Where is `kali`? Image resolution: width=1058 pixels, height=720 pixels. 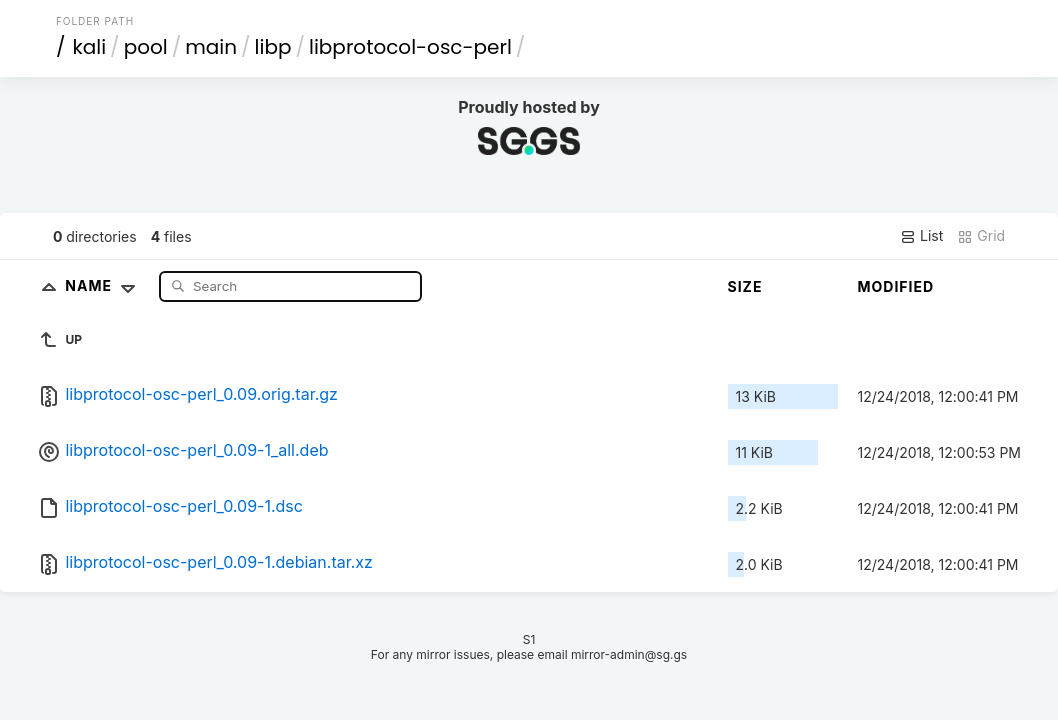
kali is located at coordinates (89, 47).